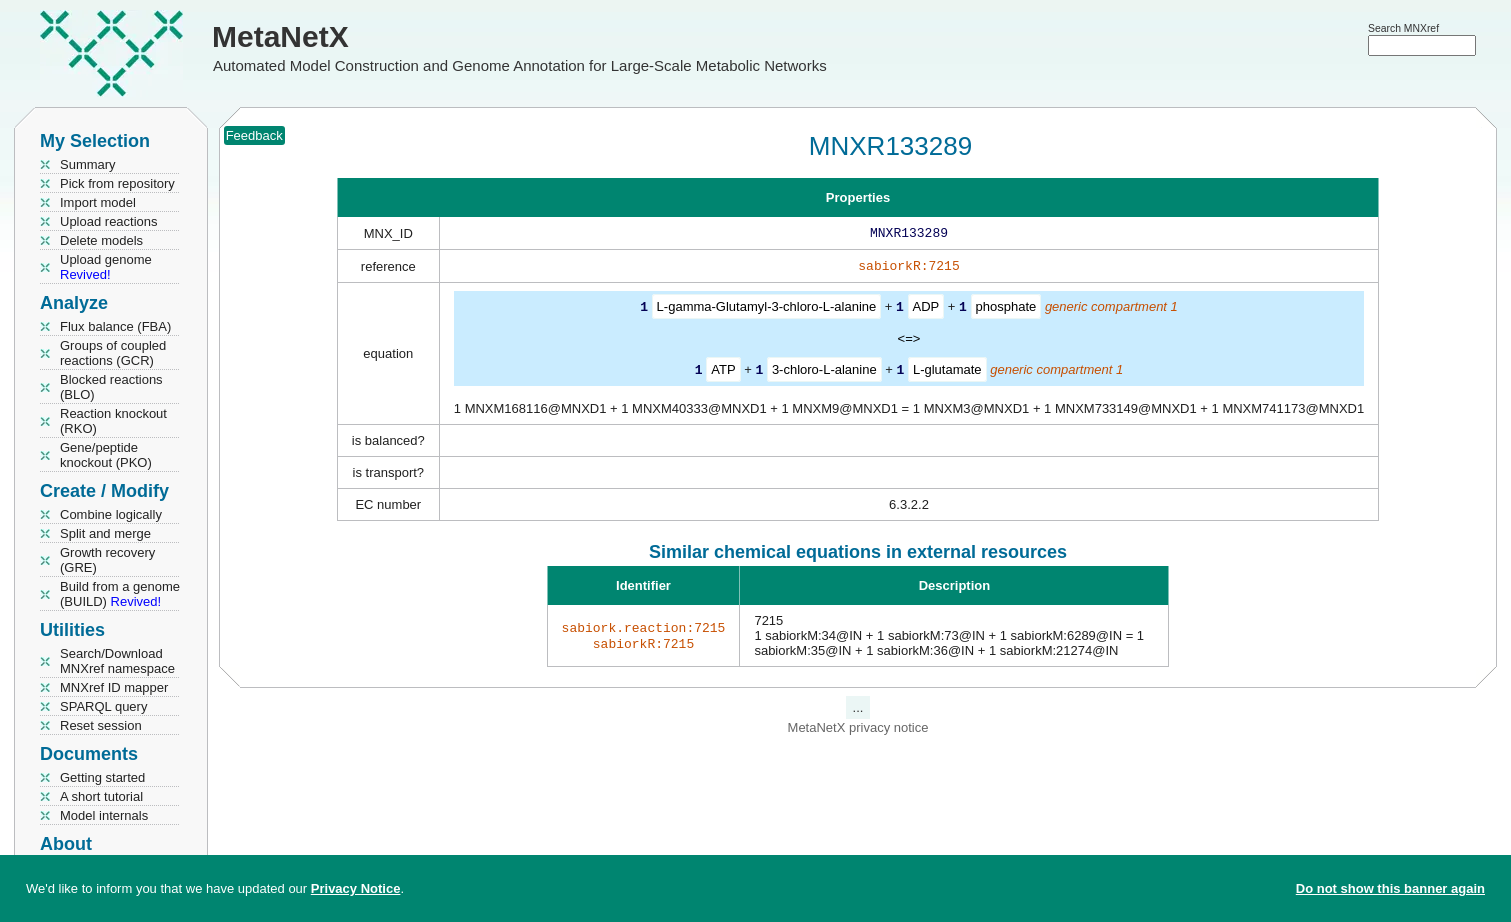  What do you see at coordinates (111, 514) in the screenshot?
I see `Combine logically` at bounding box center [111, 514].